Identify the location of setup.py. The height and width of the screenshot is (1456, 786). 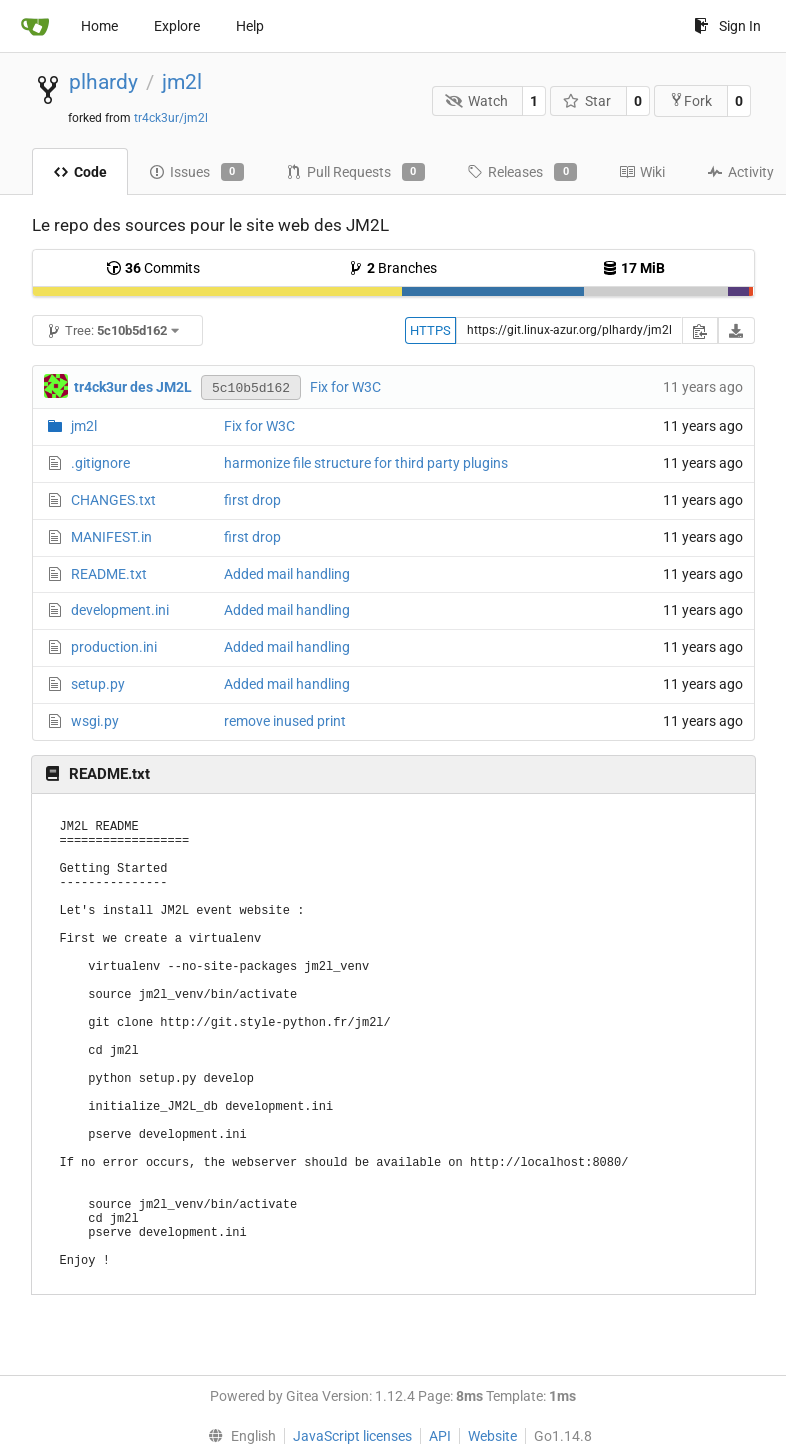
(98, 684).